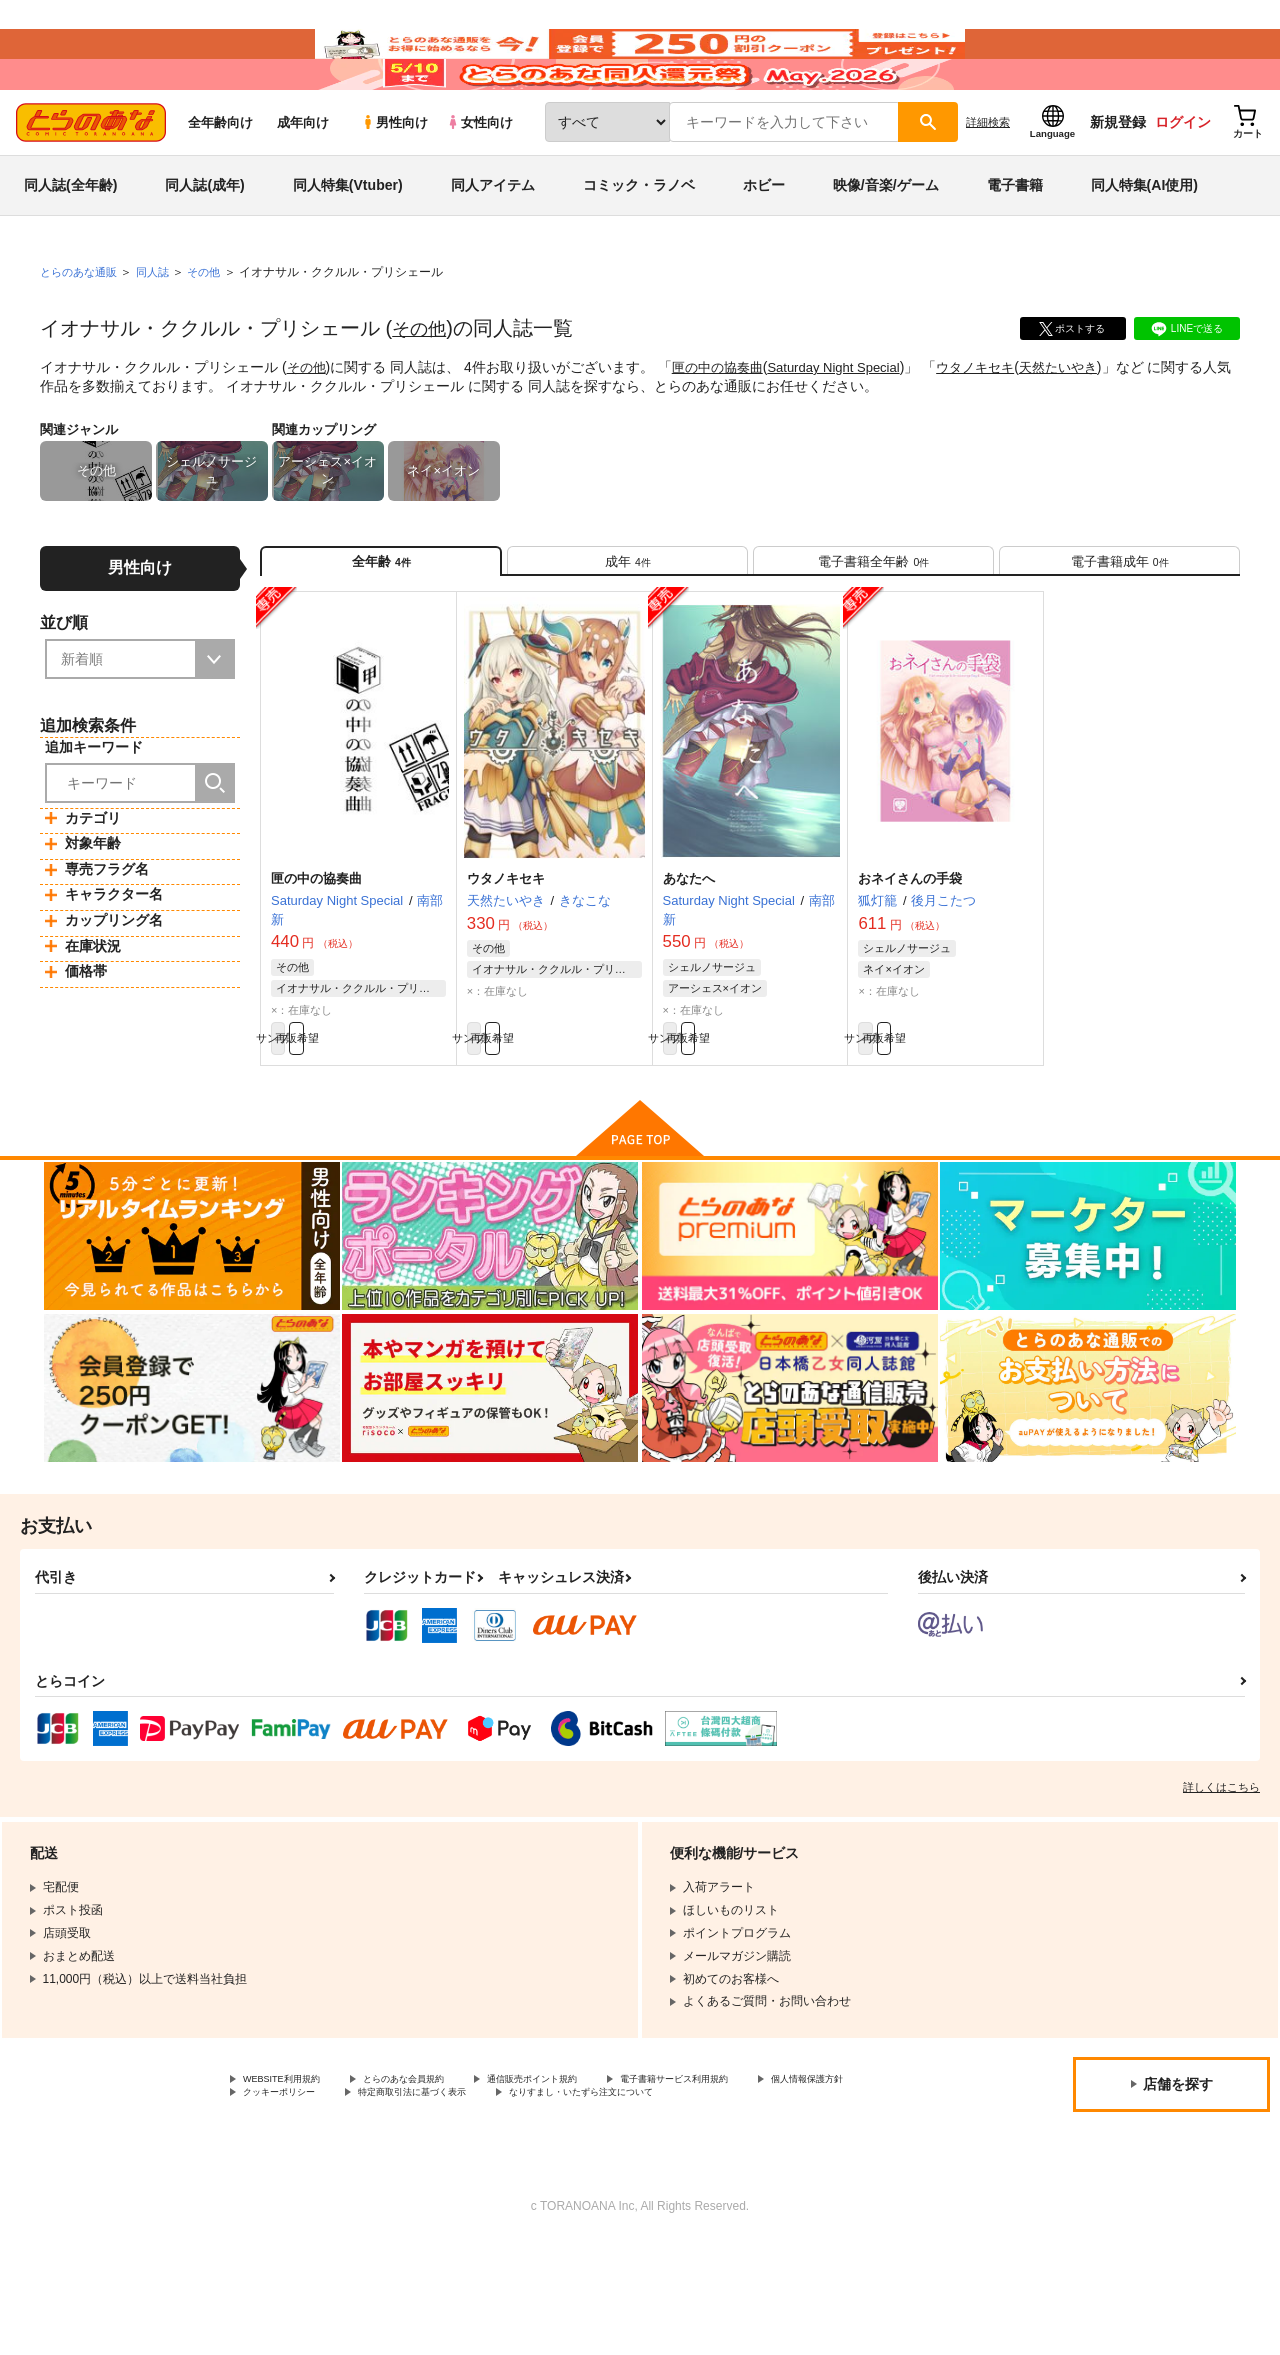  I want to click on 同人誌(成年), so click(204, 244).